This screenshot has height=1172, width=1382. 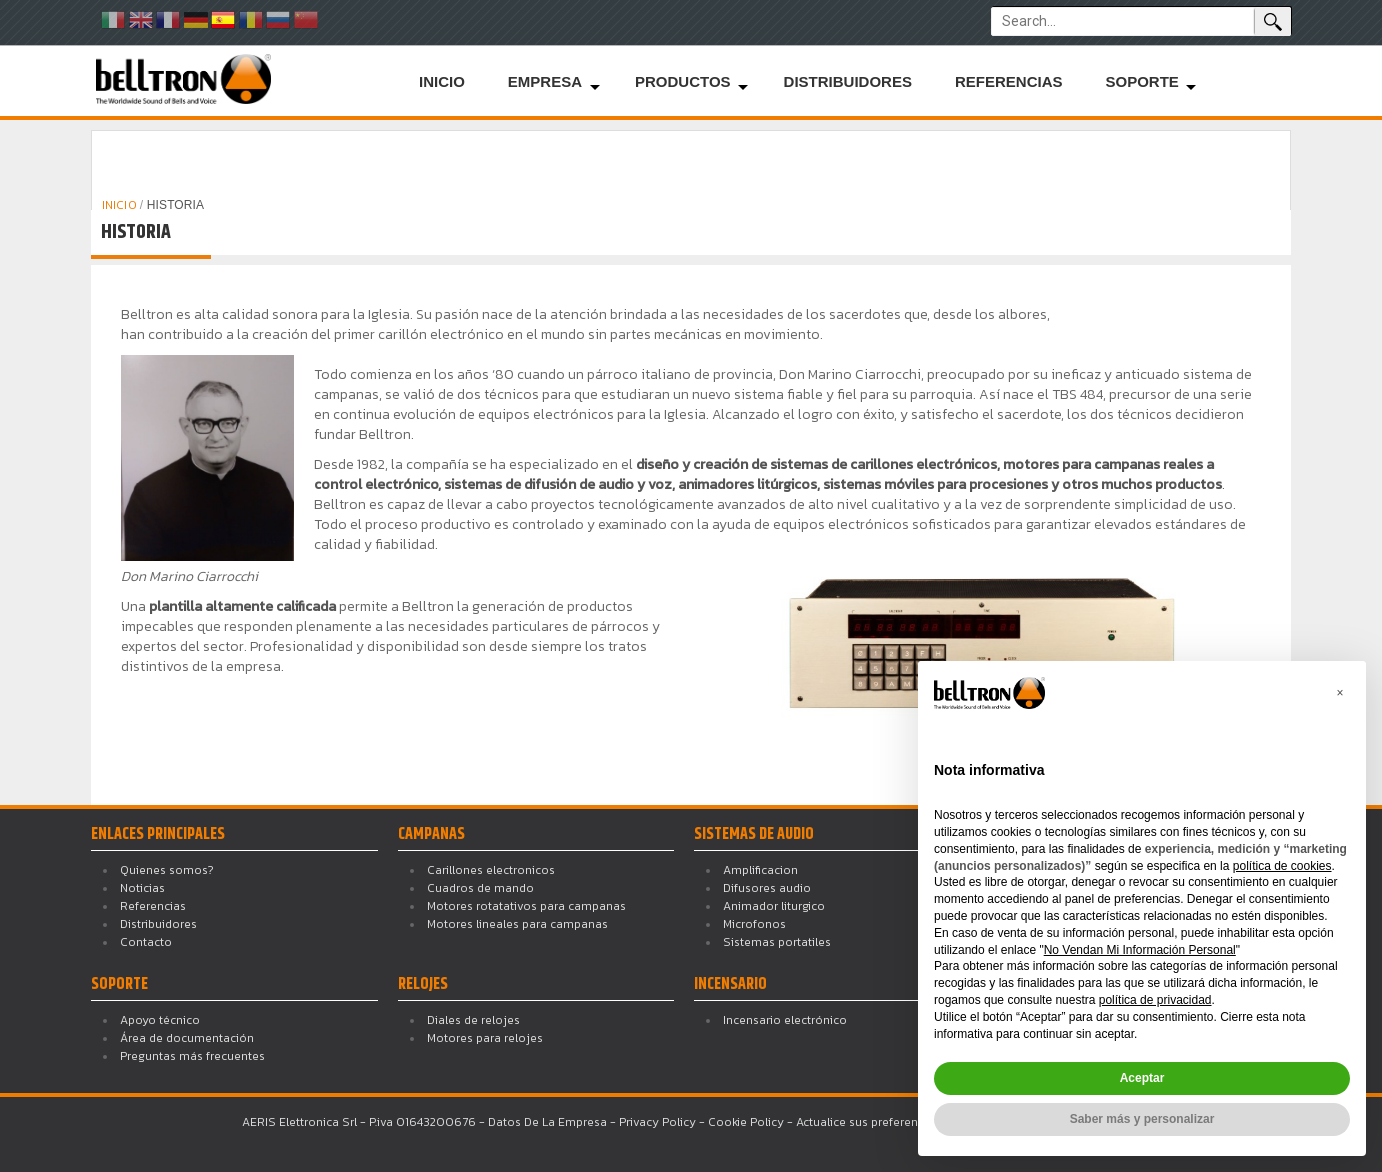 I want to click on Amplificacion, so click(x=760, y=870).